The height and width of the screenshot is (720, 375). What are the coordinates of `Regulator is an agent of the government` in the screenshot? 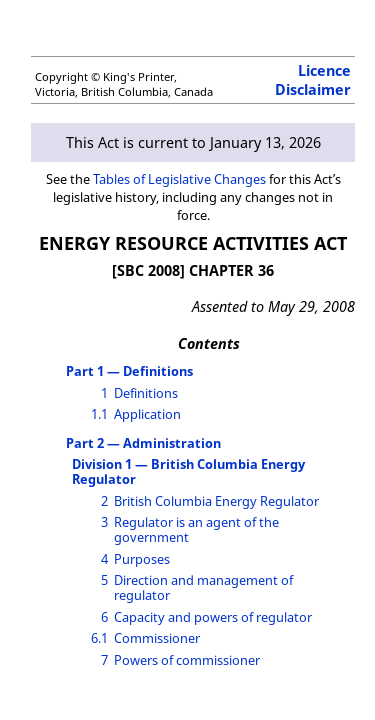 It's located at (196, 529).